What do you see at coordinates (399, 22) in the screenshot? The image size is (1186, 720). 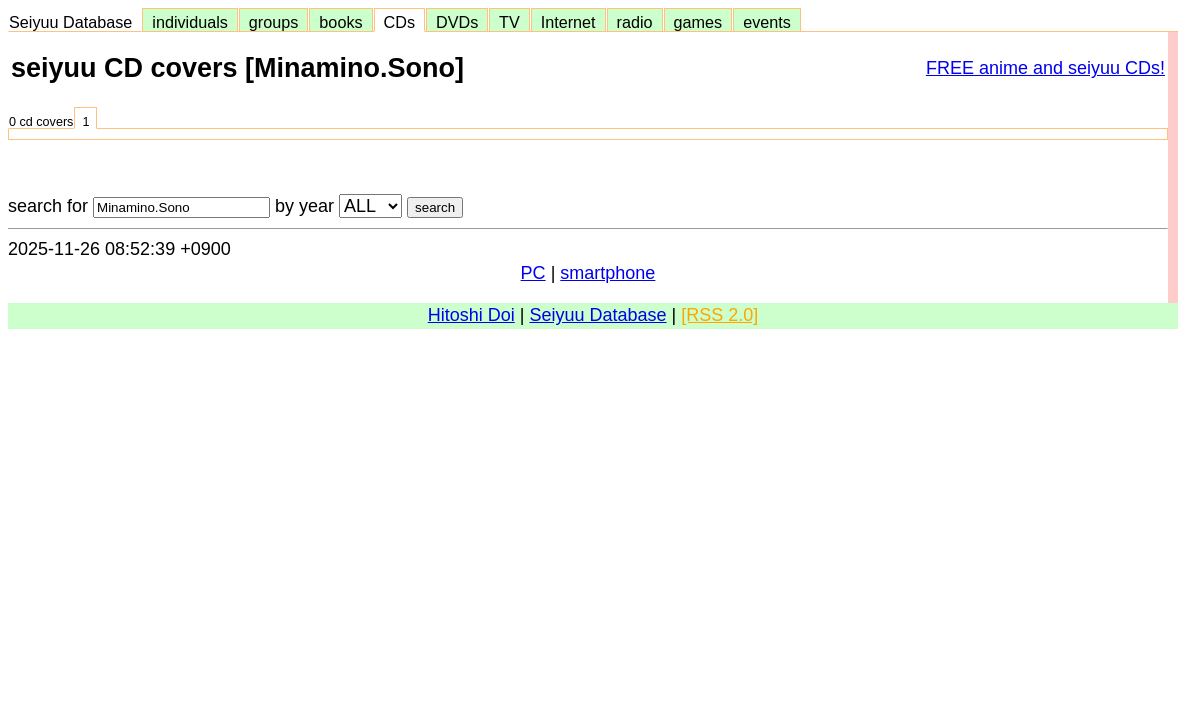 I see `CDs` at bounding box center [399, 22].